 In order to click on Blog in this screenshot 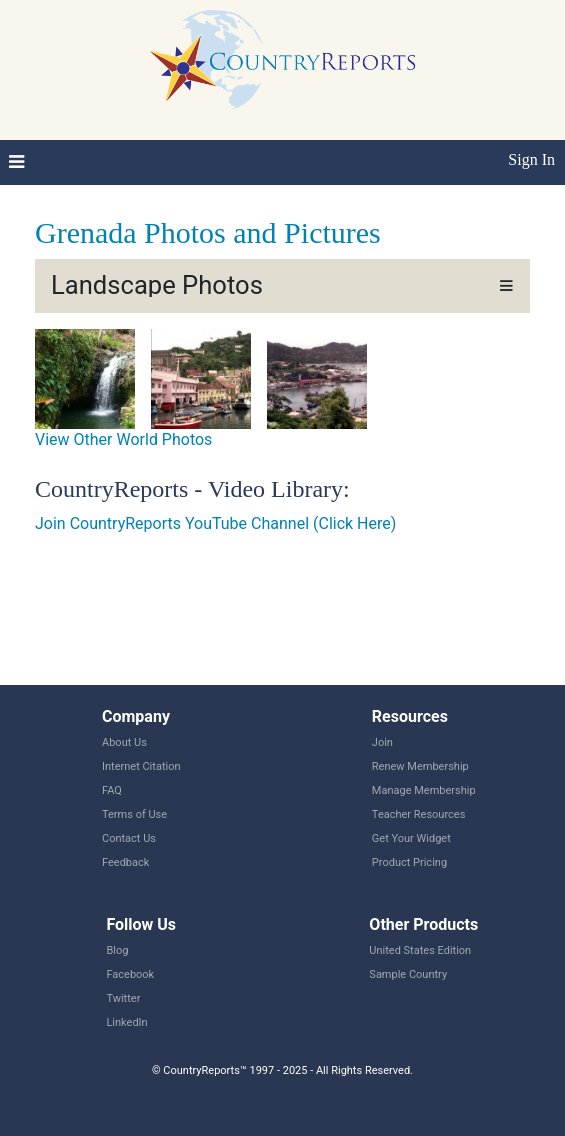, I will do `click(117, 950)`.